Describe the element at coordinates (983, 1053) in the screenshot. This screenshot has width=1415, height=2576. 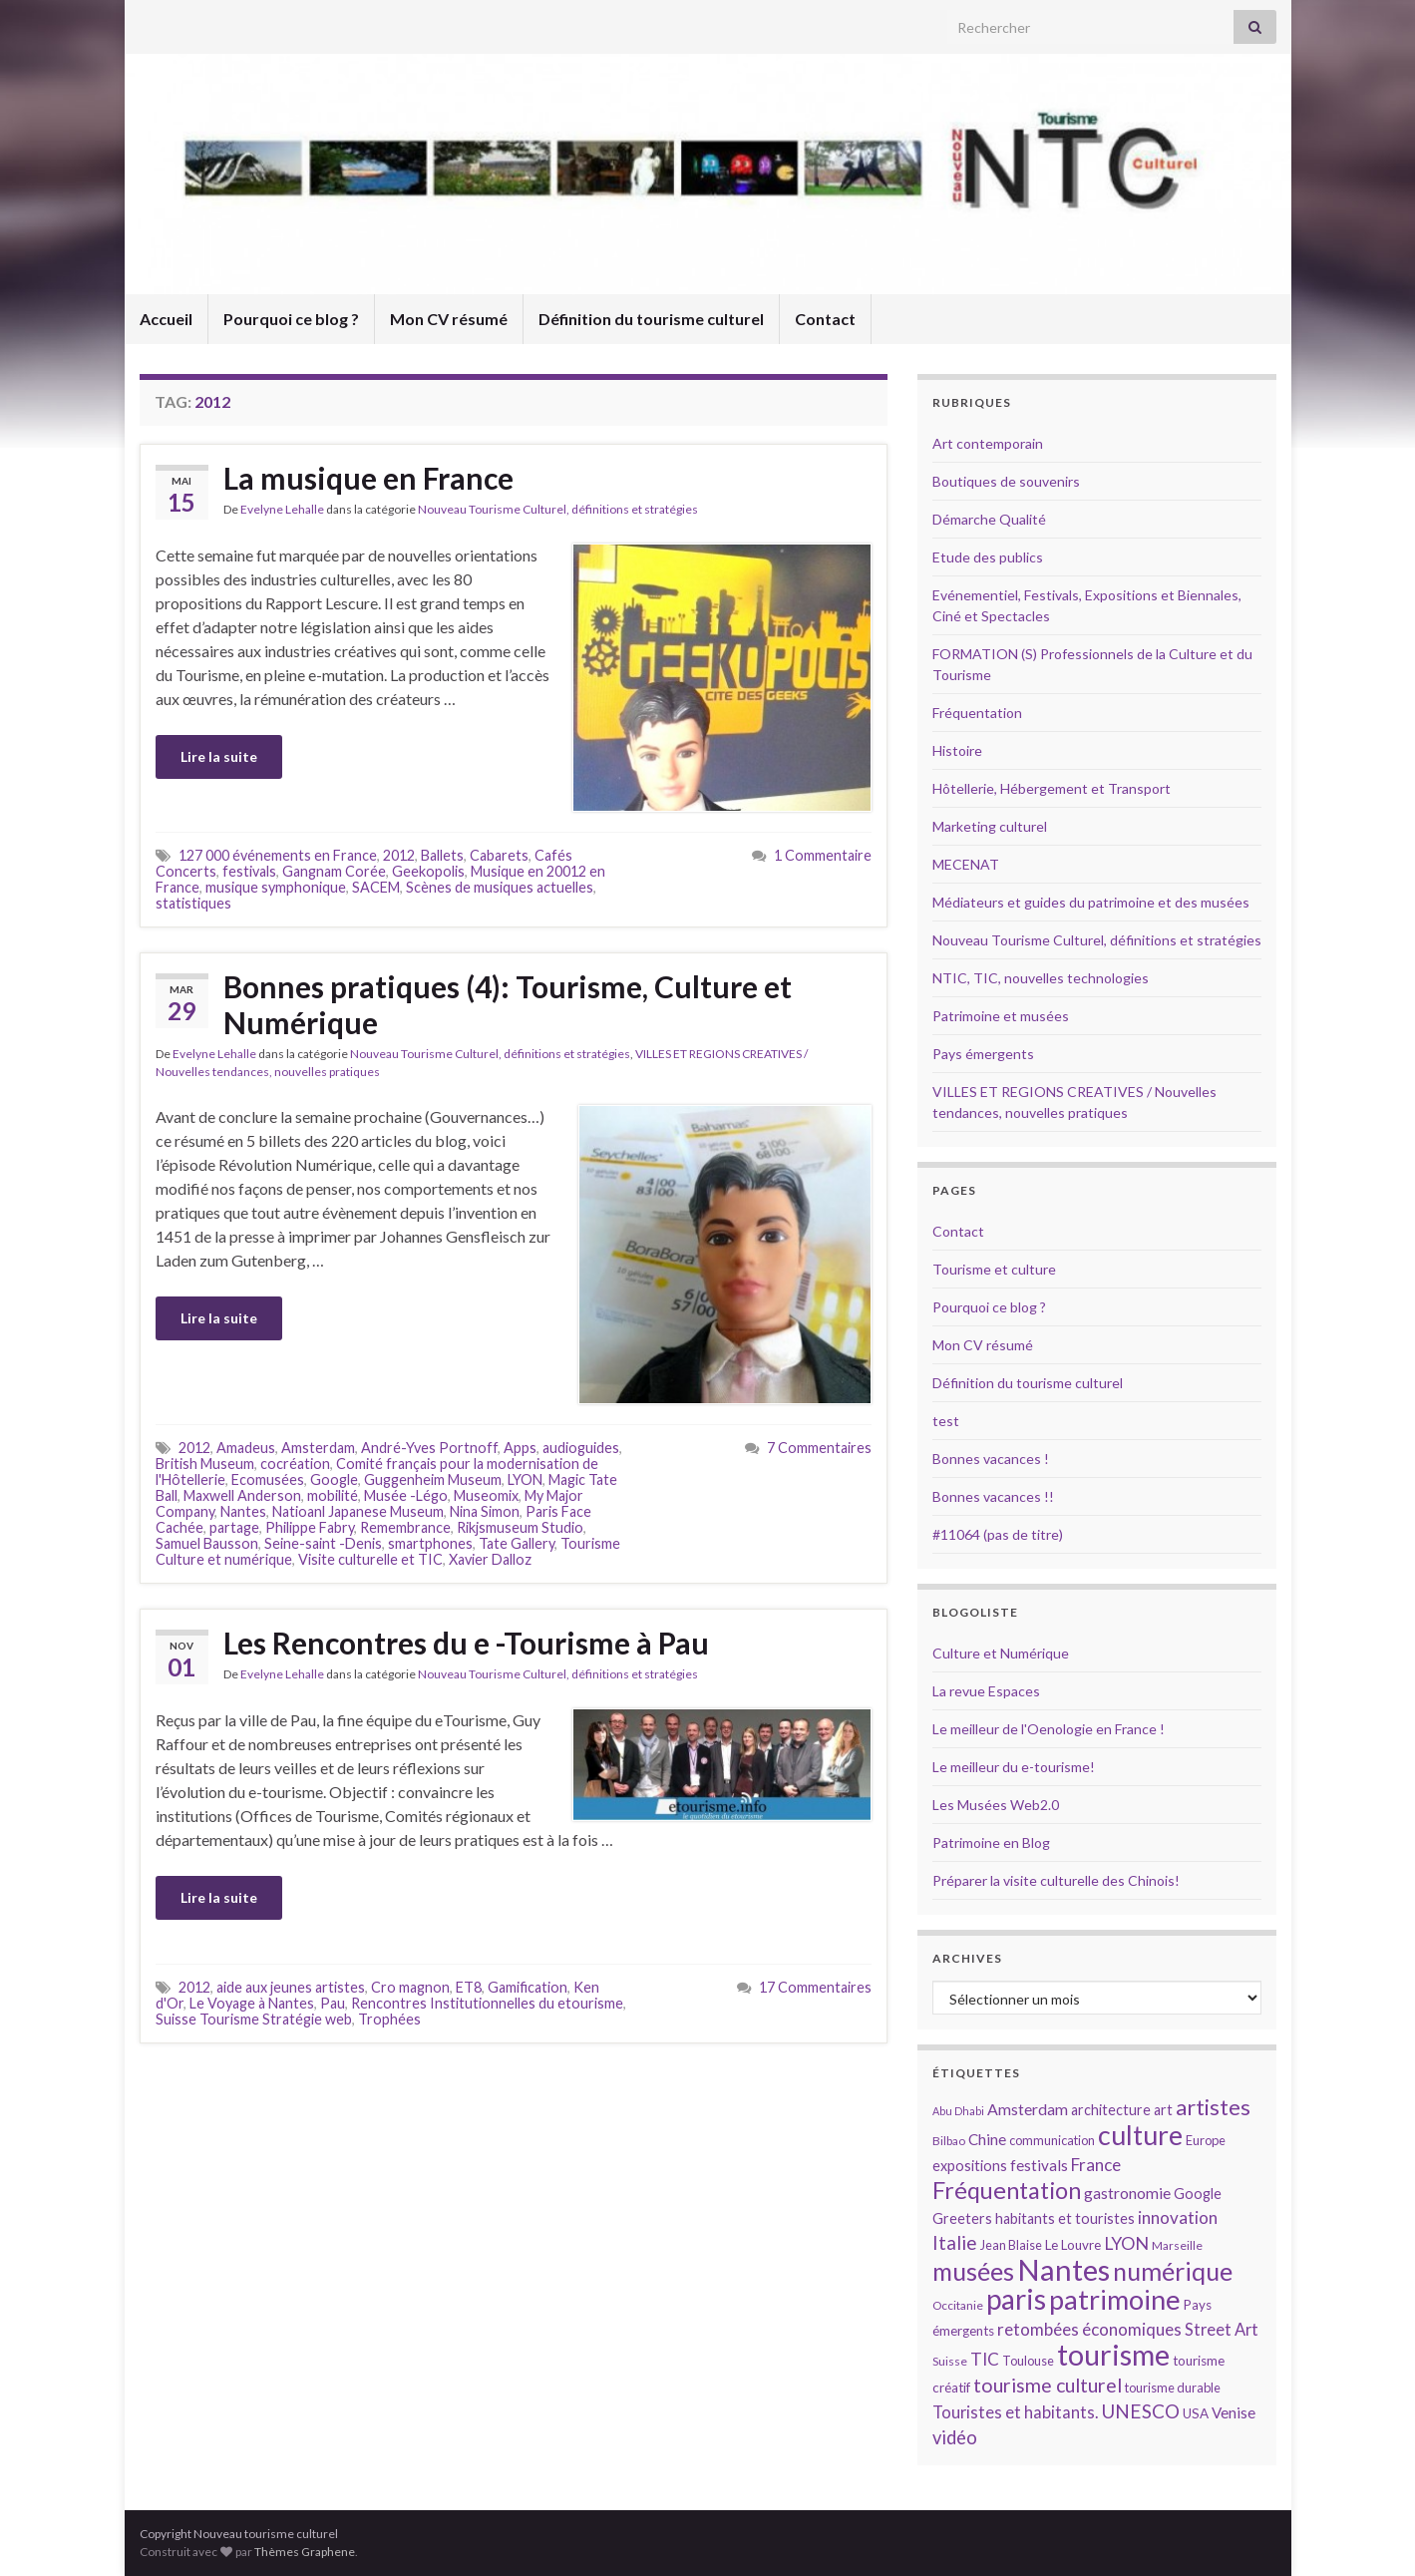
I see `Pays émergents` at that location.